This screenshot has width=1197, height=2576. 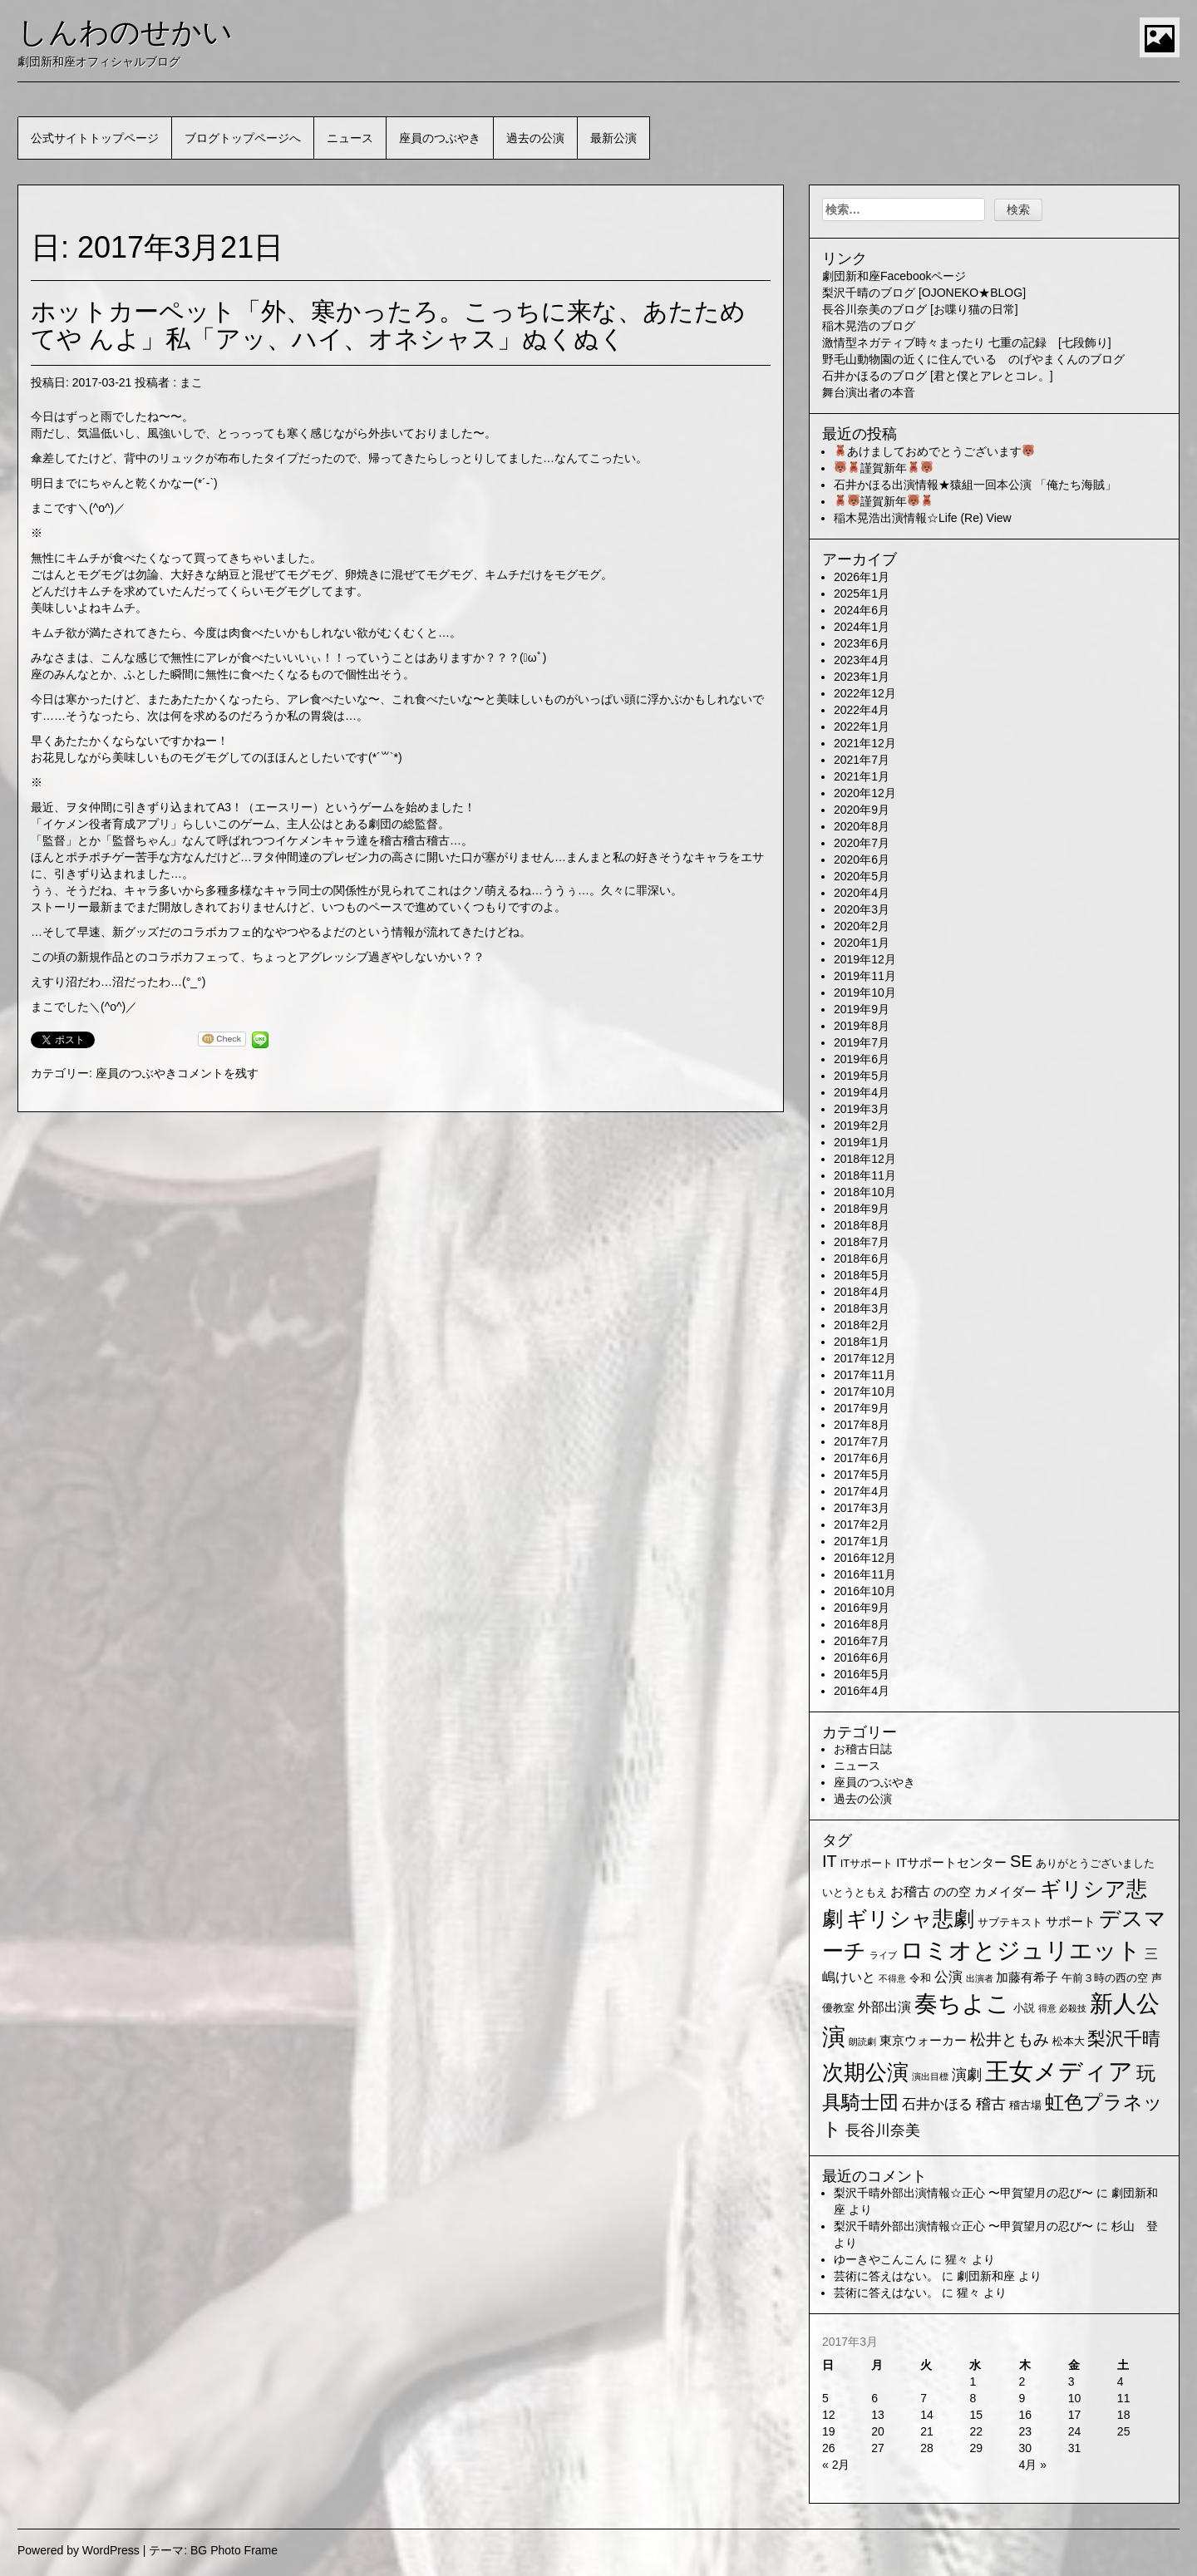 I want to click on 過去の公演, so click(x=535, y=138).